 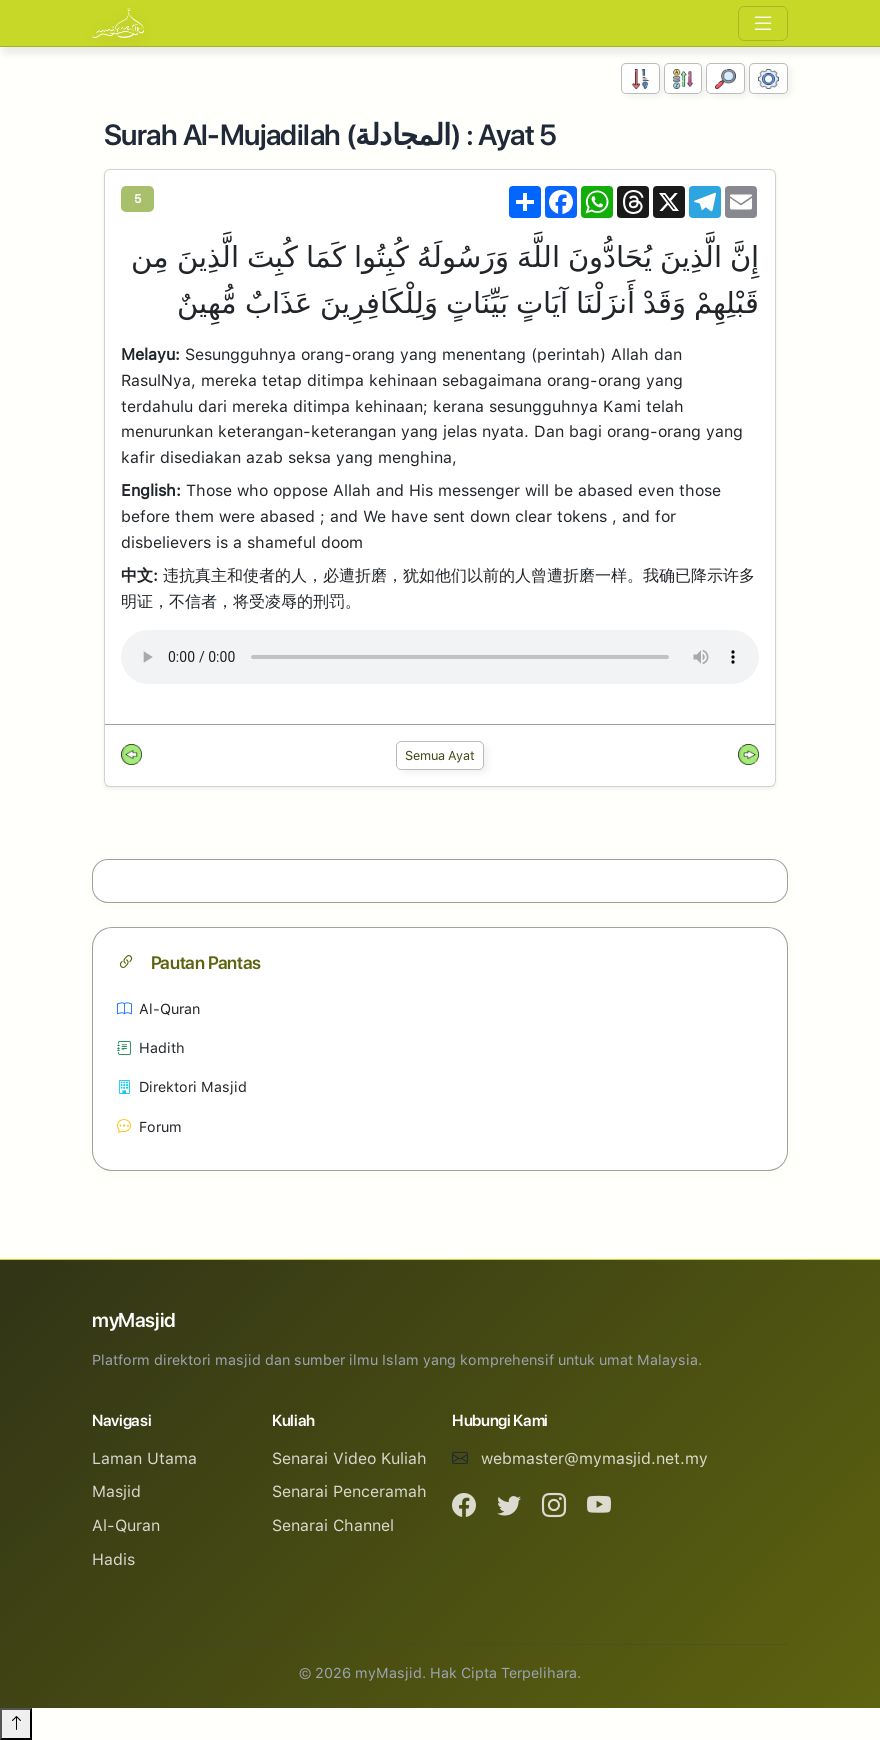 What do you see at coordinates (149, 1126) in the screenshot?
I see `Forum` at bounding box center [149, 1126].